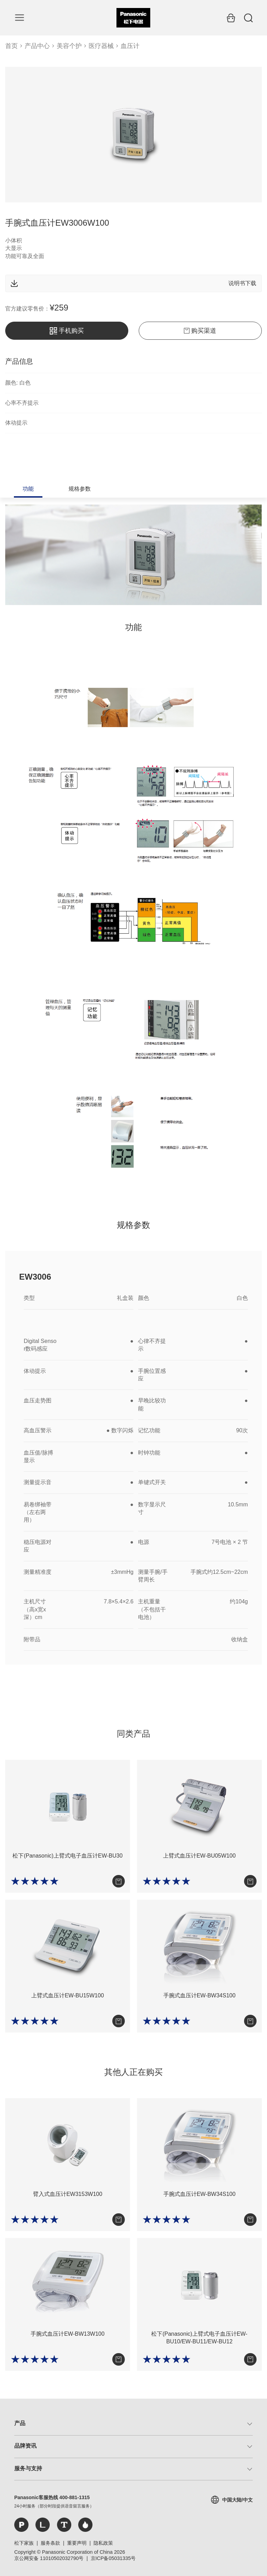  I want to click on 品牌资讯, so click(25, 2446).